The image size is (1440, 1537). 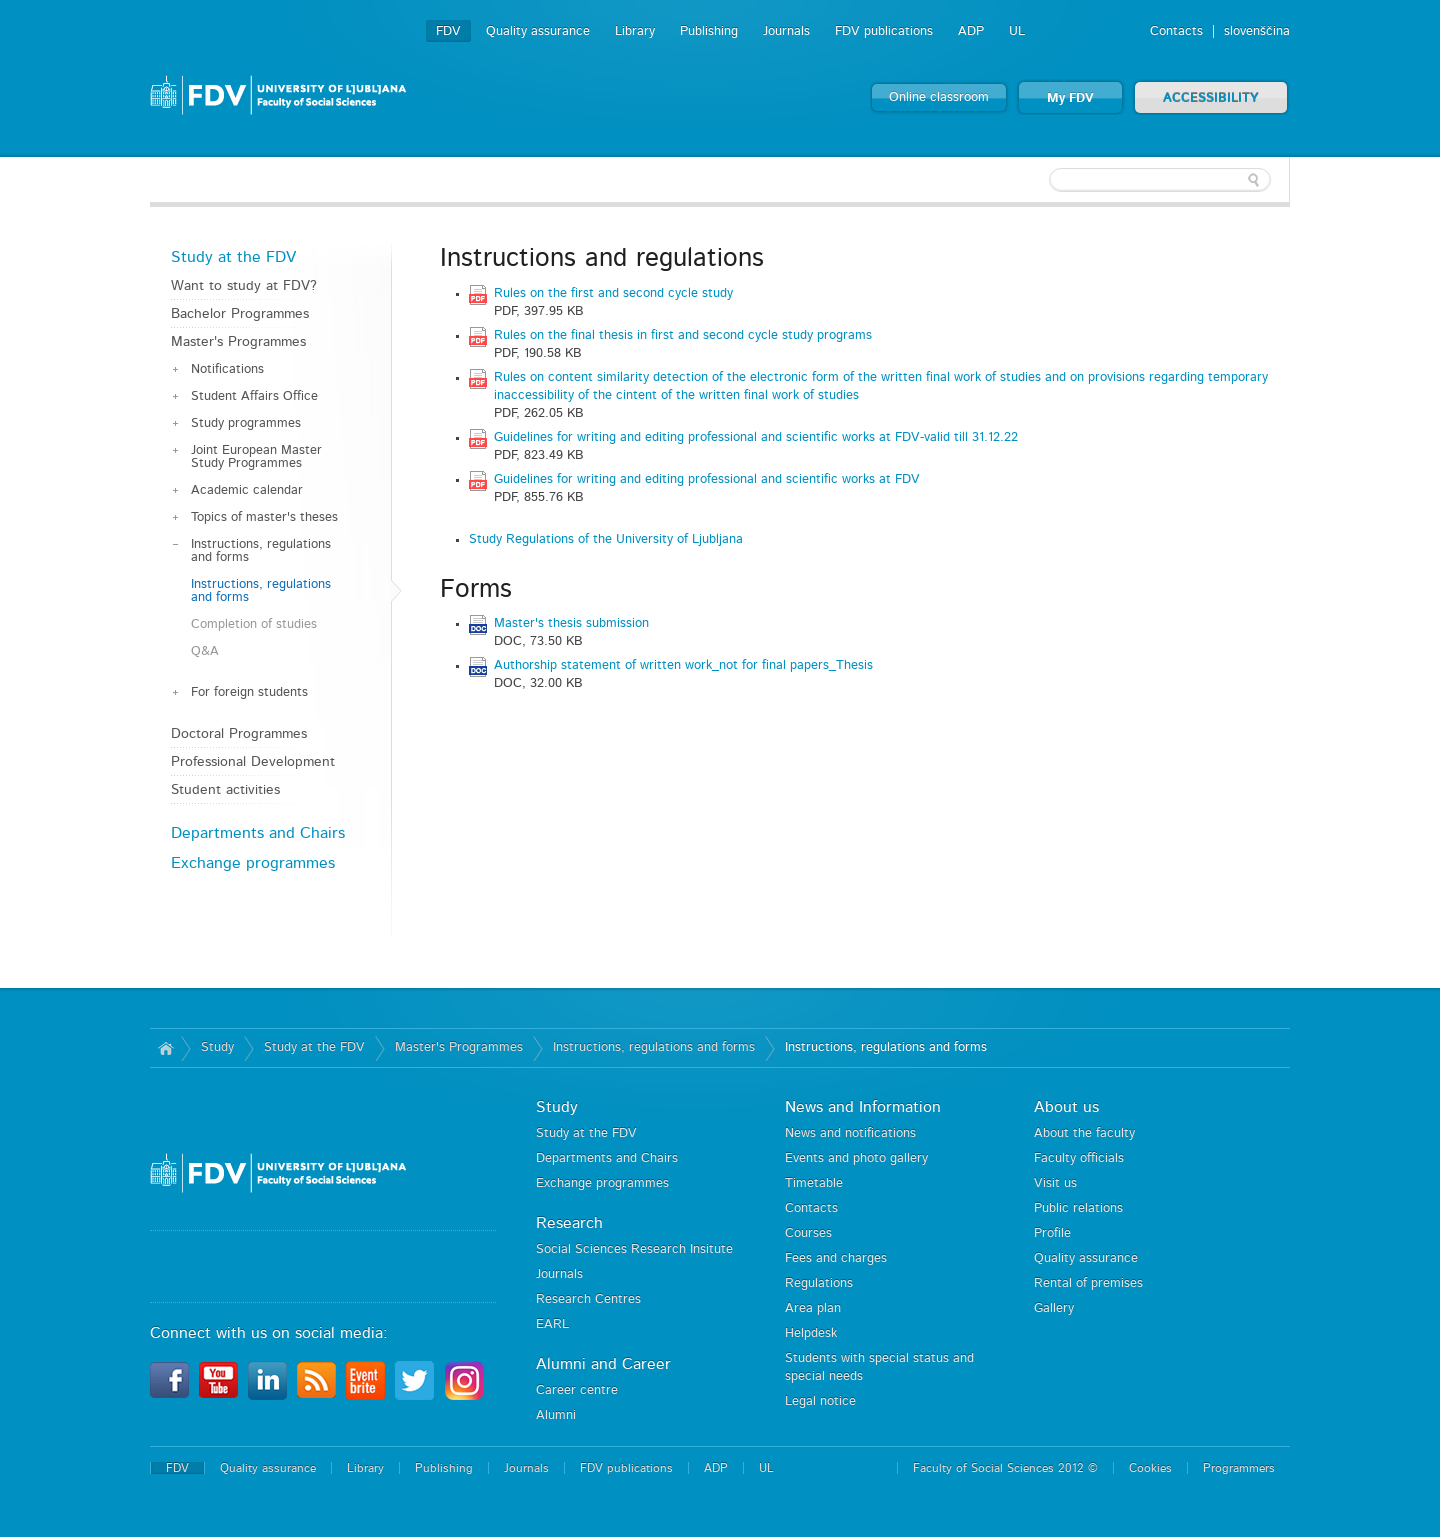 What do you see at coordinates (254, 396) in the screenshot?
I see `Student Affairs Office` at bounding box center [254, 396].